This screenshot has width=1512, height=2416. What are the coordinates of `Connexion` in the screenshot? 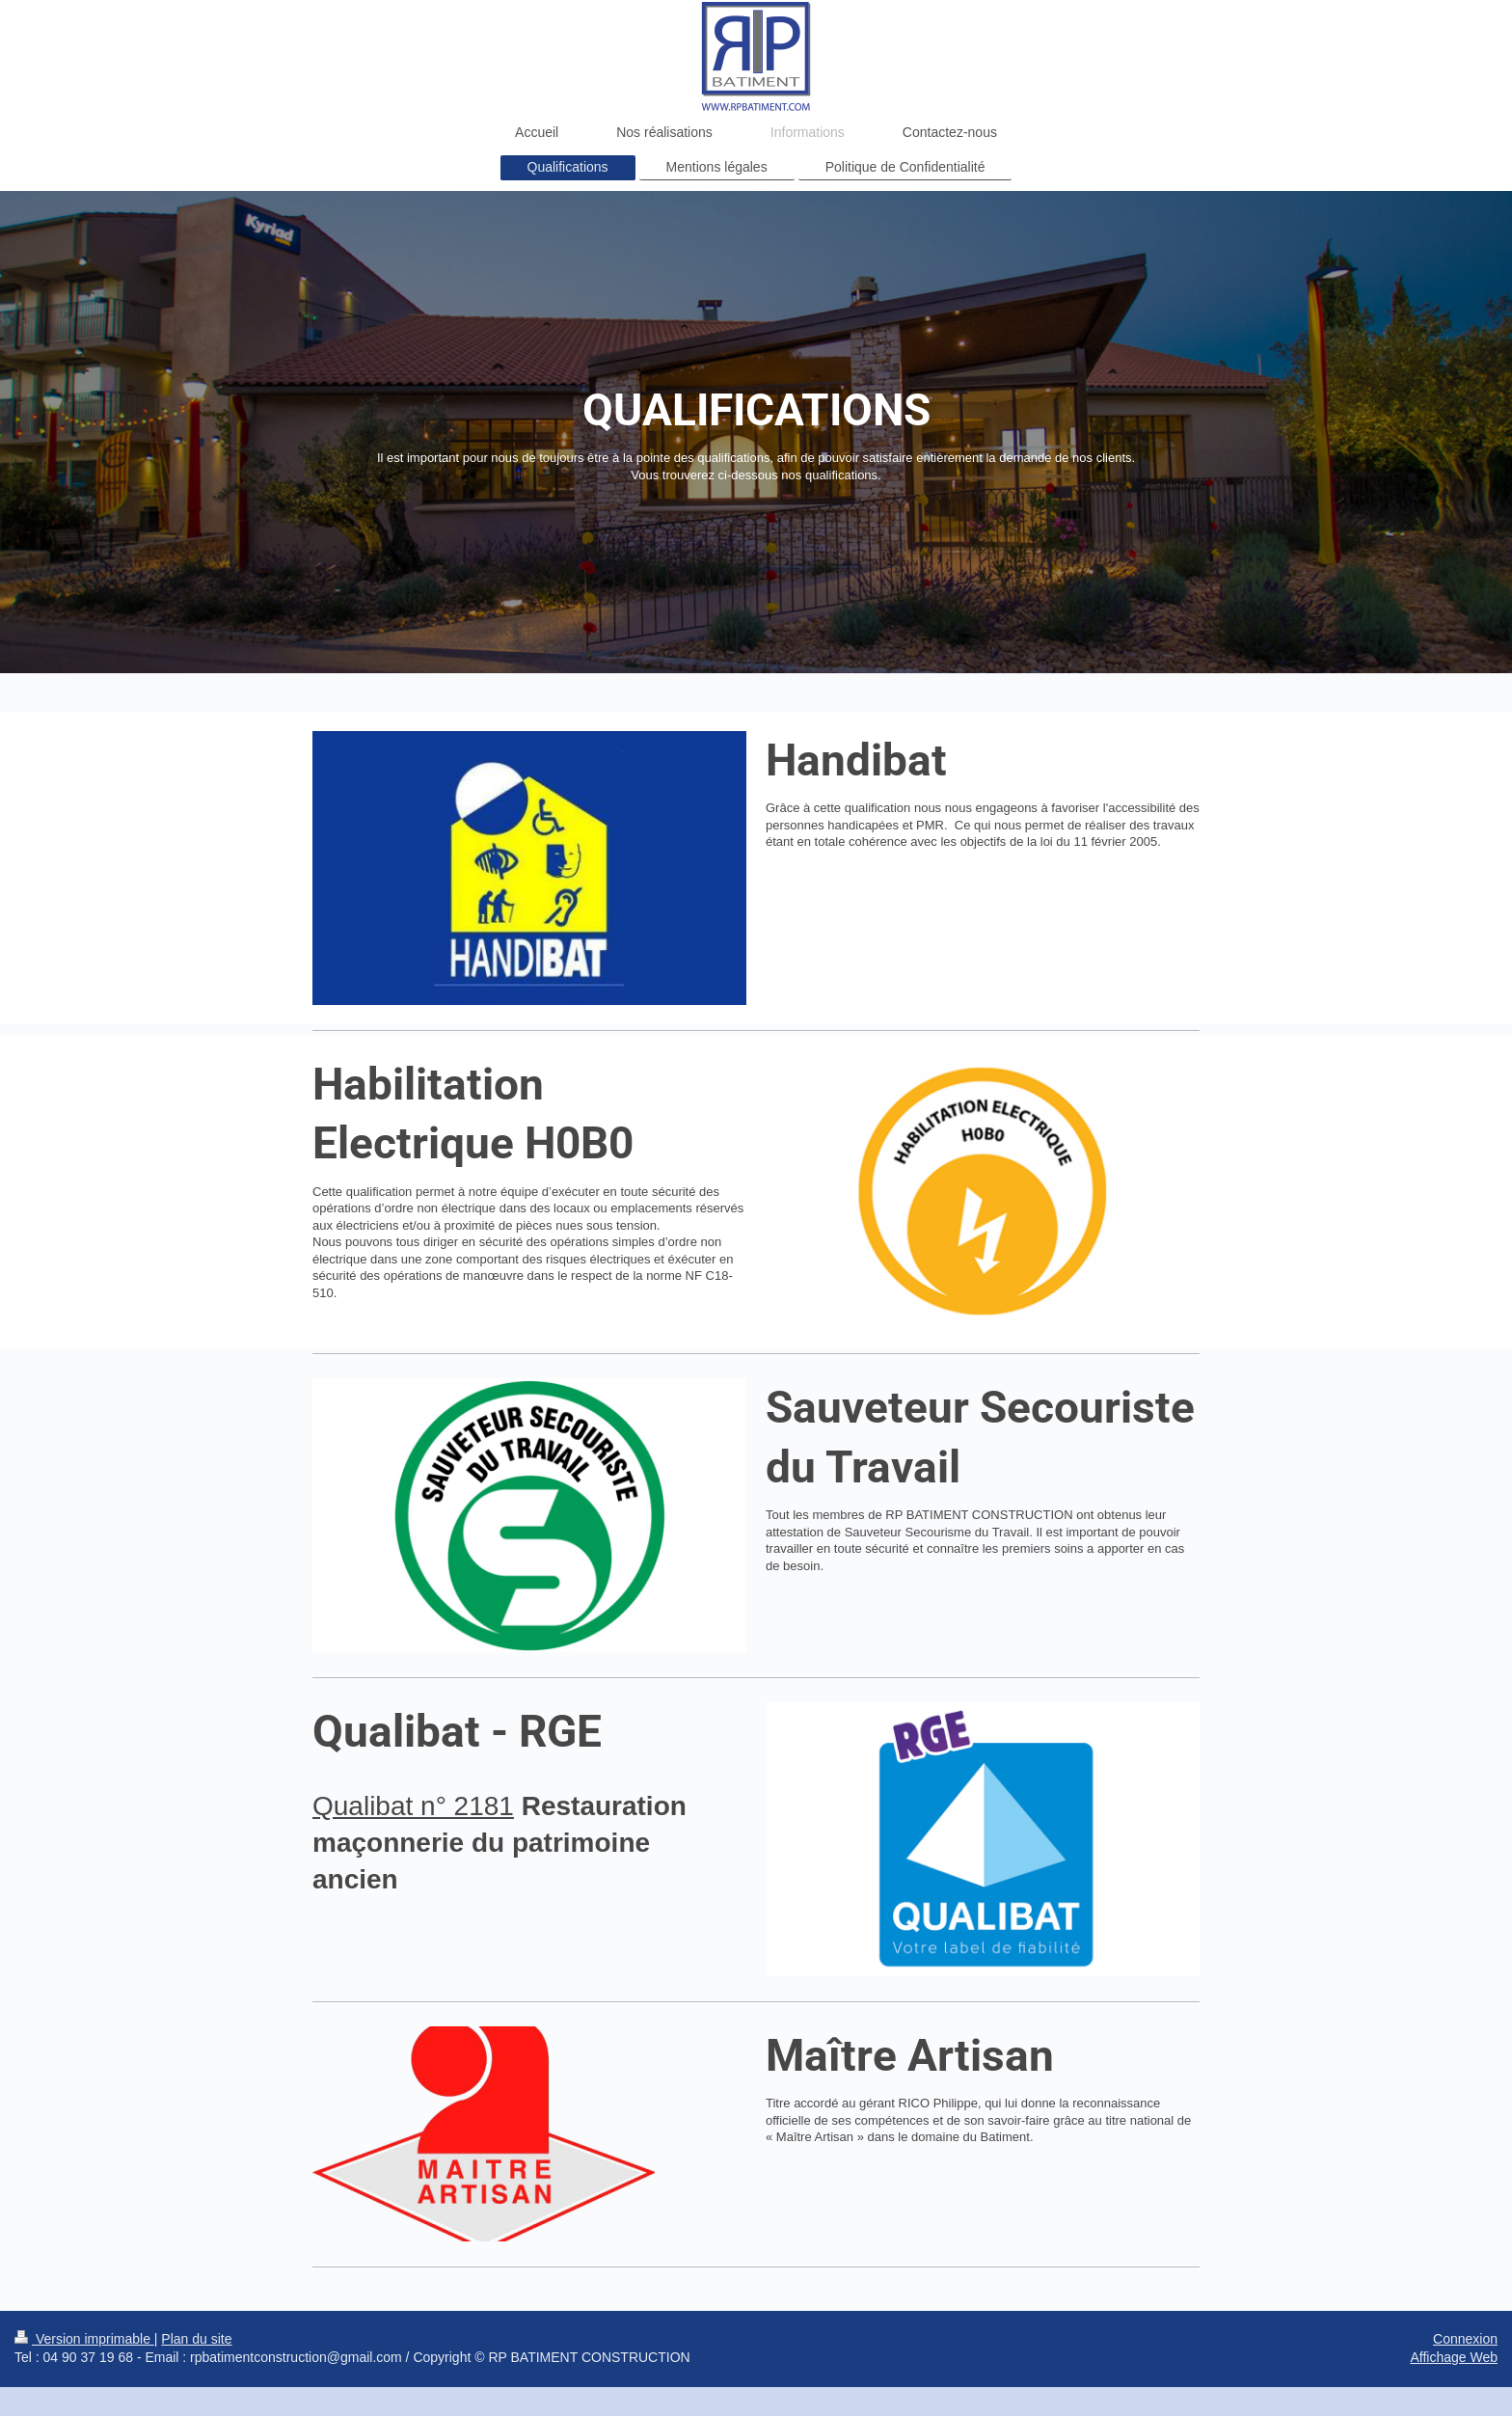 It's located at (1465, 2339).